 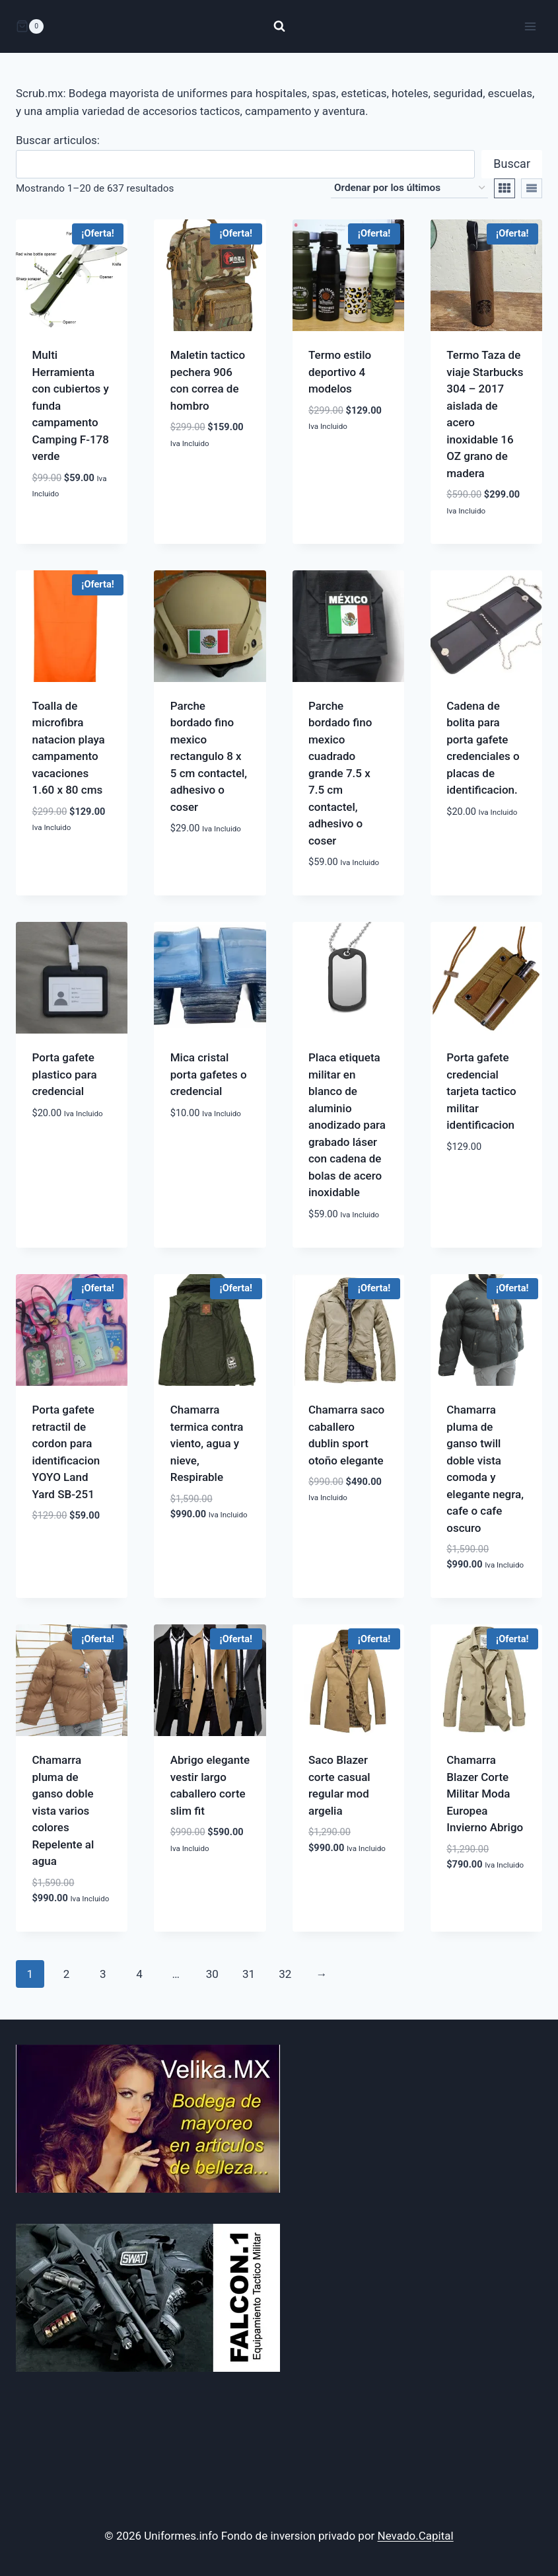 I want to click on Chamarra pluma de ganso doble vista varios colores Repelente al agua, so click(x=63, y=1810).